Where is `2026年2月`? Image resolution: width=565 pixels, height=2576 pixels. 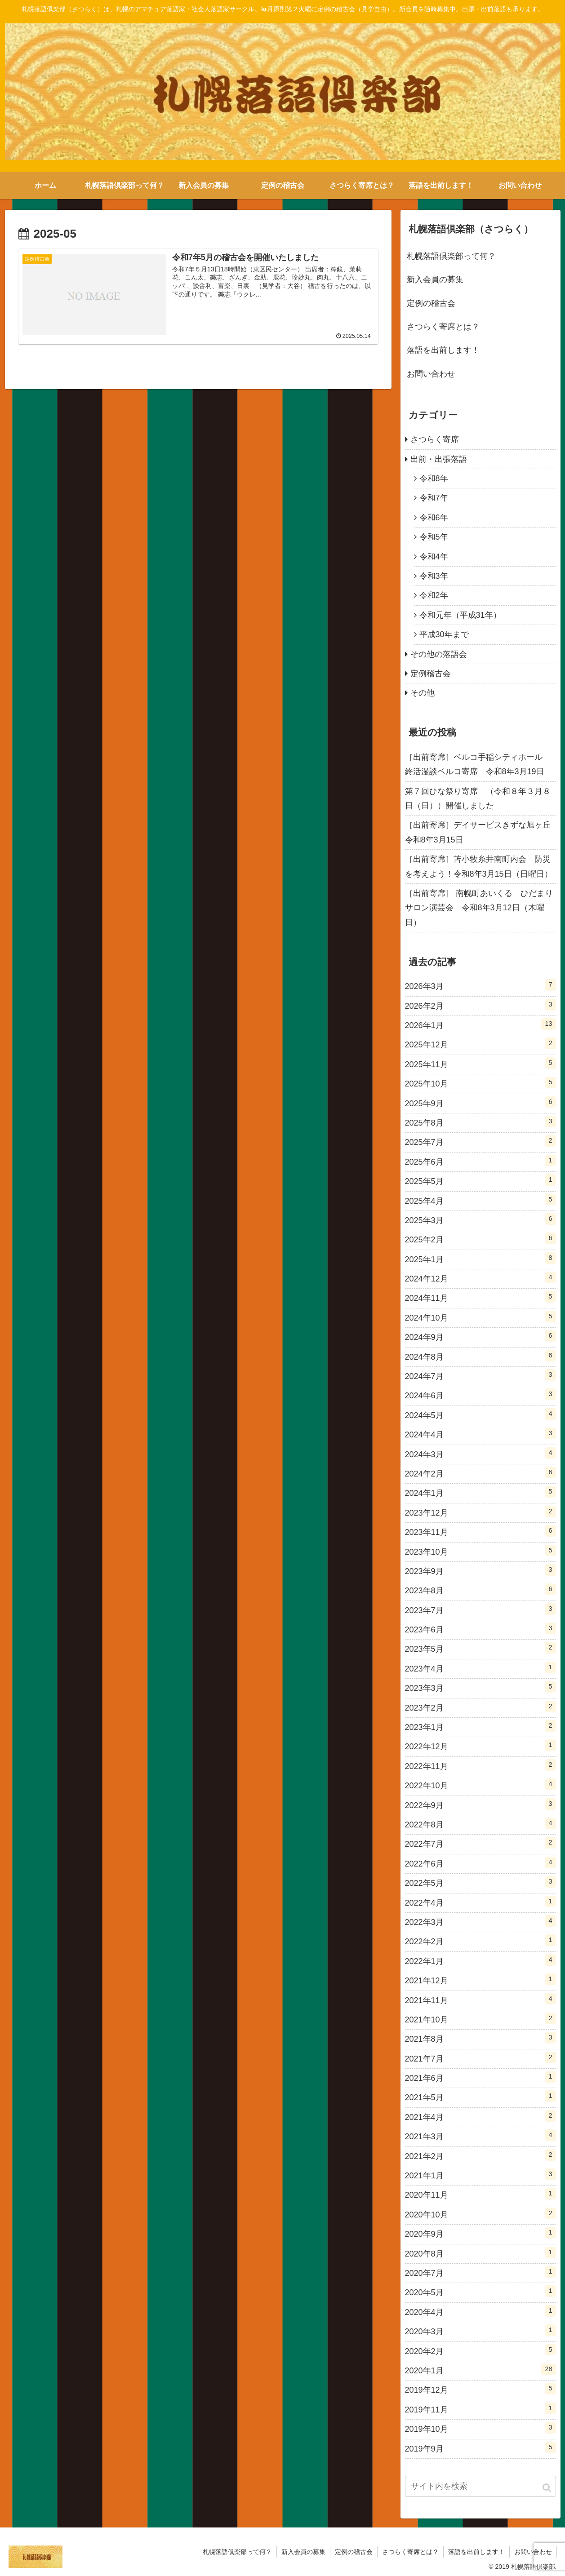 2026年2月 is located at coordinates (480, 1005).